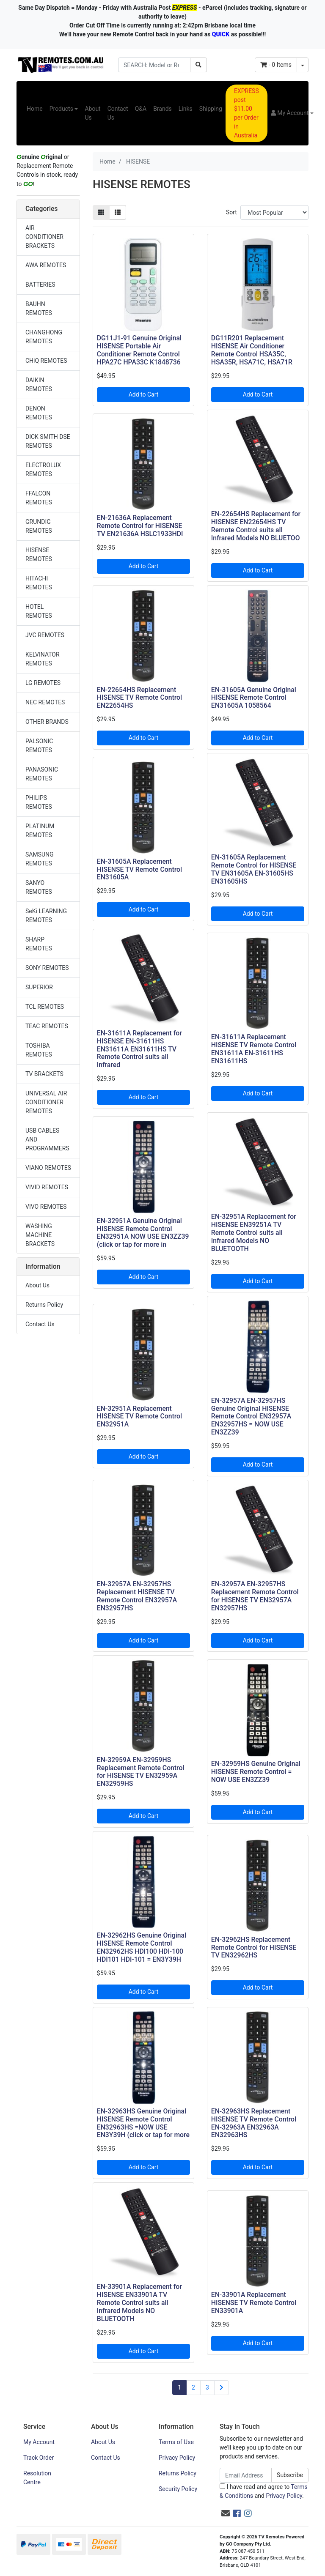 This screenshot has height=2576, width=325. What do you see at coordinates (141, 1772) in the screenshot?
I see `EN-32959A EN-32959HS Replacement Remote Control for HISENSE TV EN32959A EN32959HS` at bounding box center [141, 1772].